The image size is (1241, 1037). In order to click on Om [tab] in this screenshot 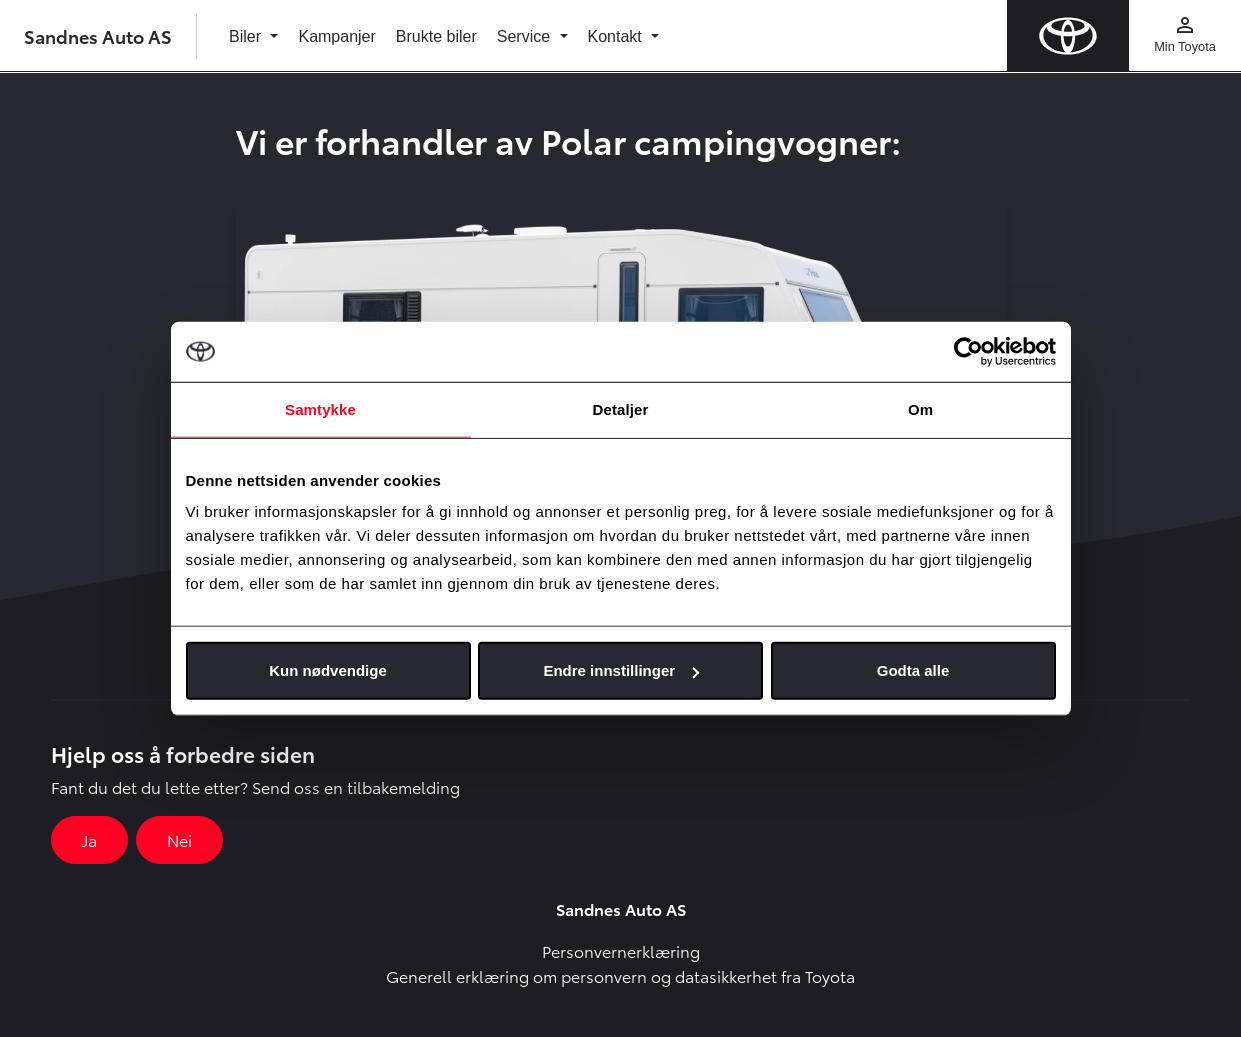, I will do `click(920, 408)`.